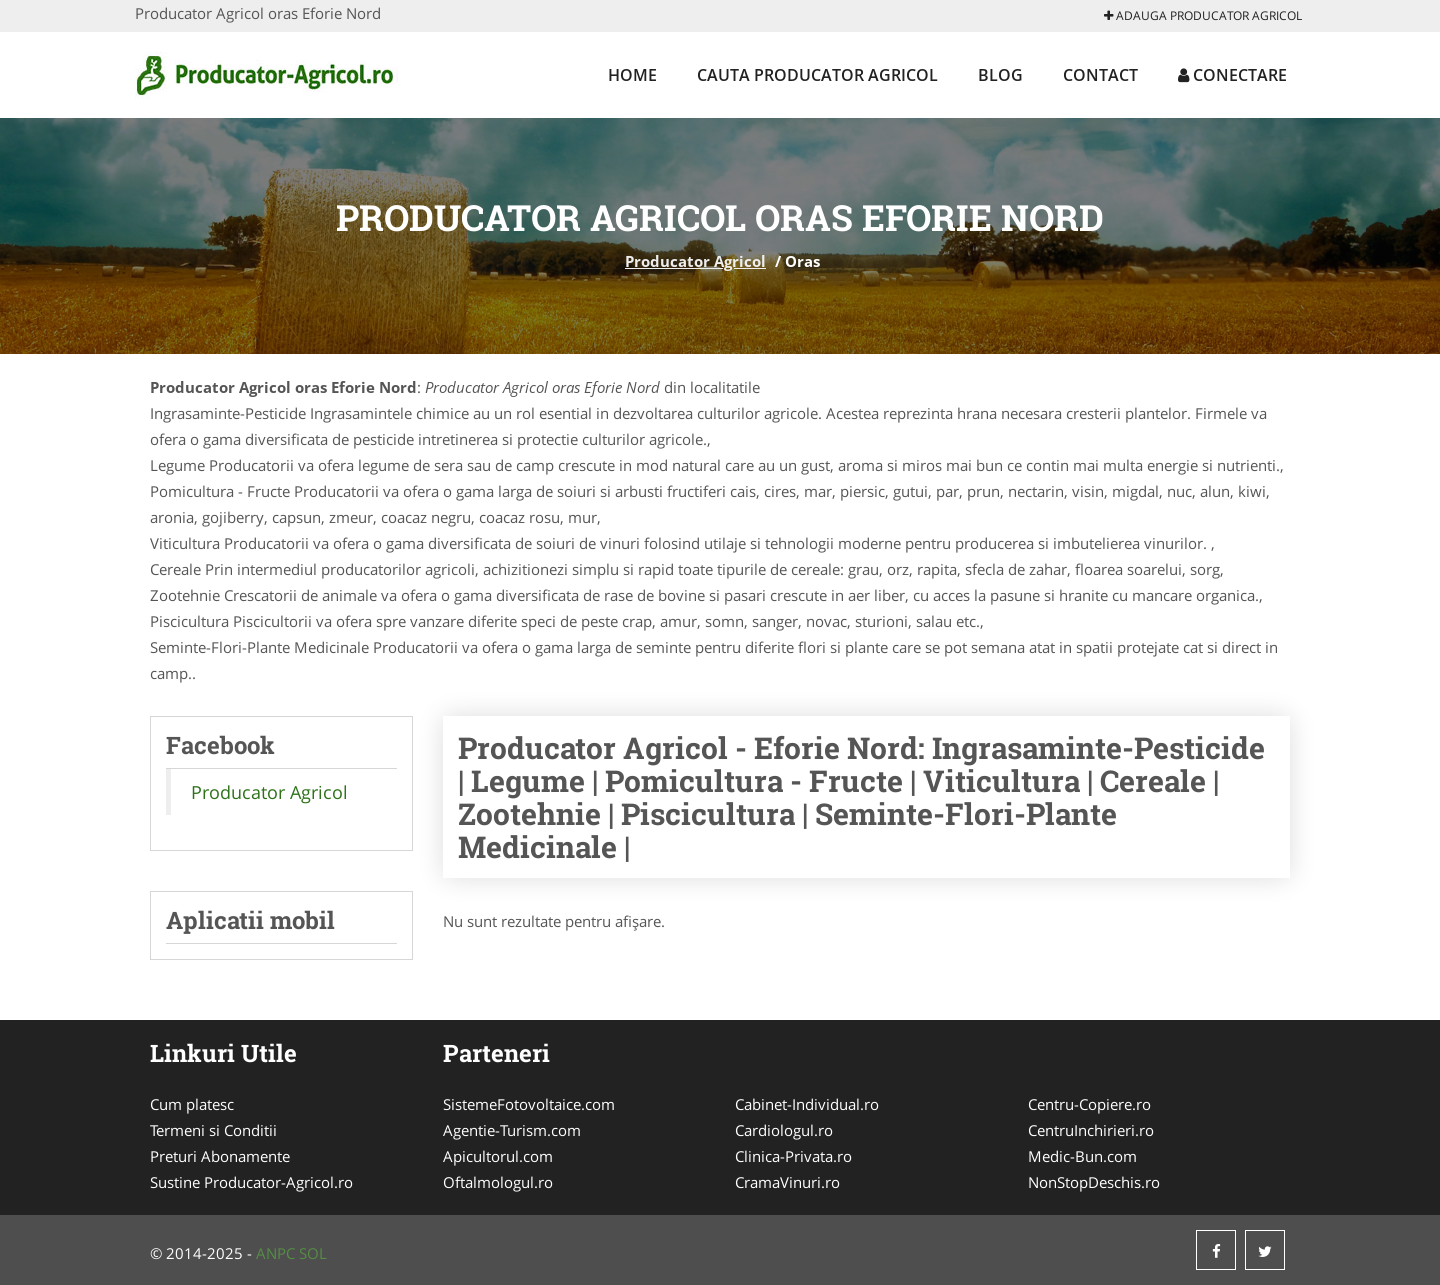 This screenshot has width=1440, height=1285. What do you see at coordinates (1089, 1104) in the screenshot?
I see `Centru-Copiere.ro` at bounding box center [1089, 1104].